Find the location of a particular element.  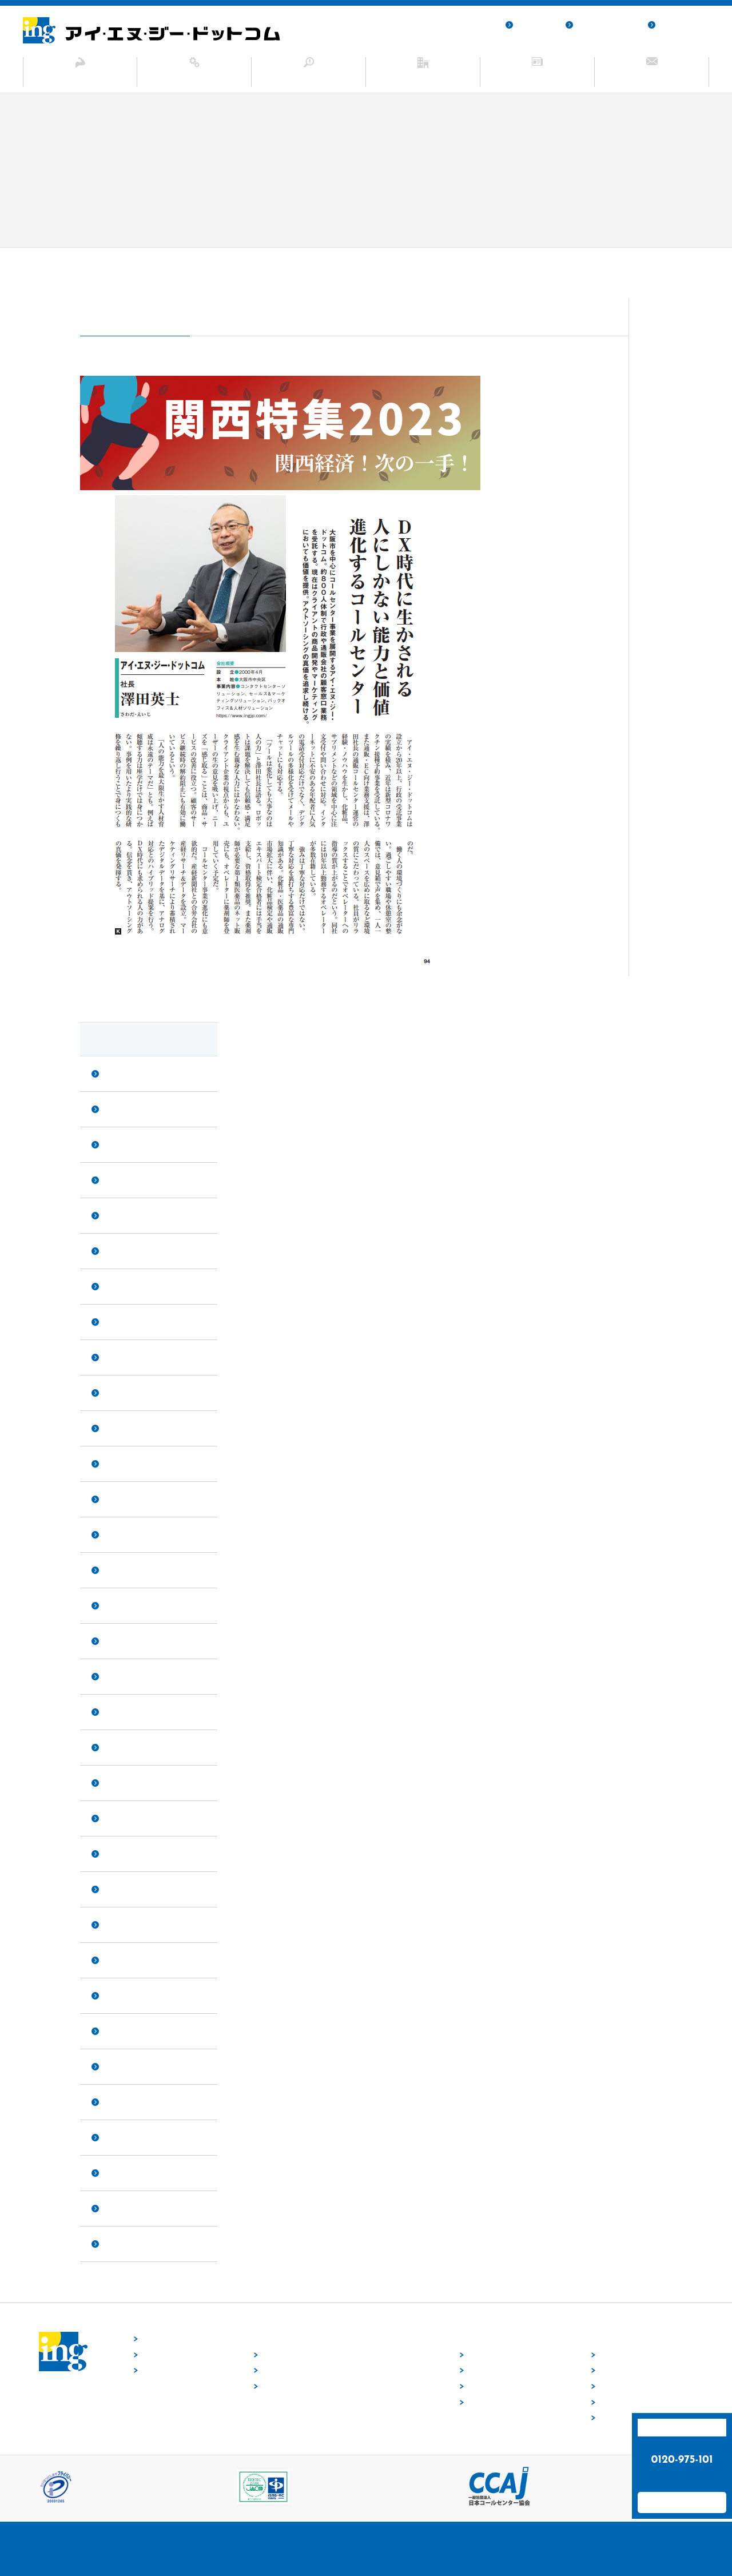

2020年10月 is located at coordinates (124, 1853).